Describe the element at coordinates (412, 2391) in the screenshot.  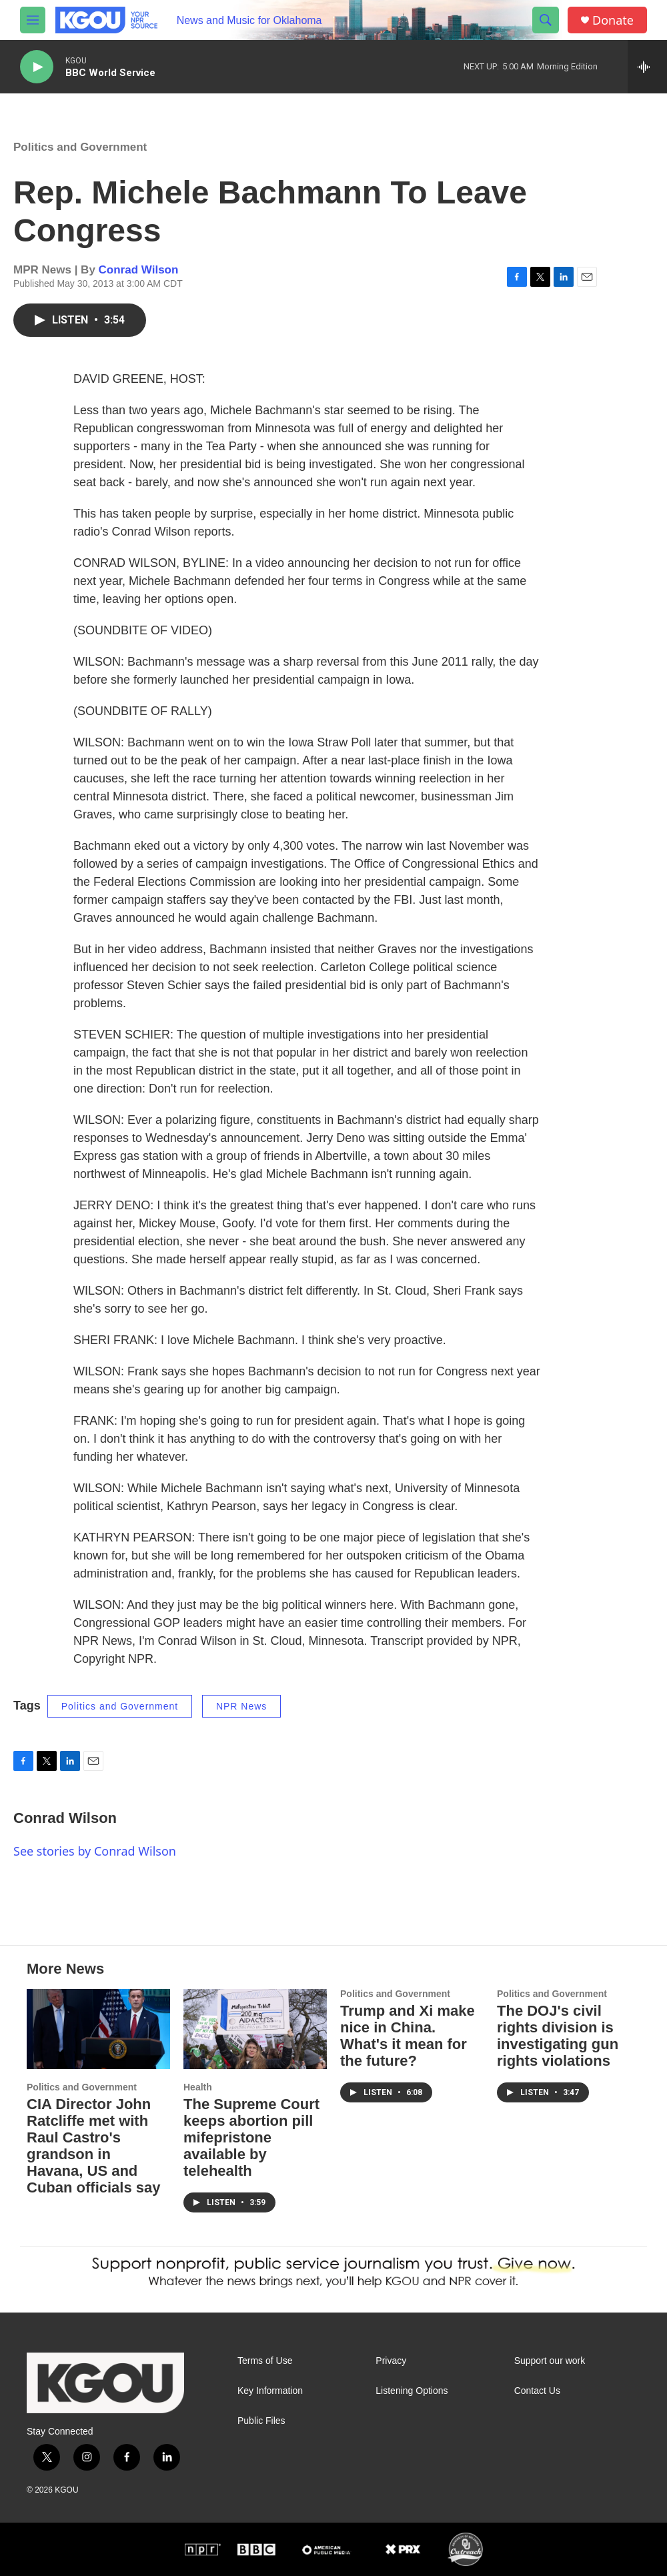
I see `Listening Options` at that location.